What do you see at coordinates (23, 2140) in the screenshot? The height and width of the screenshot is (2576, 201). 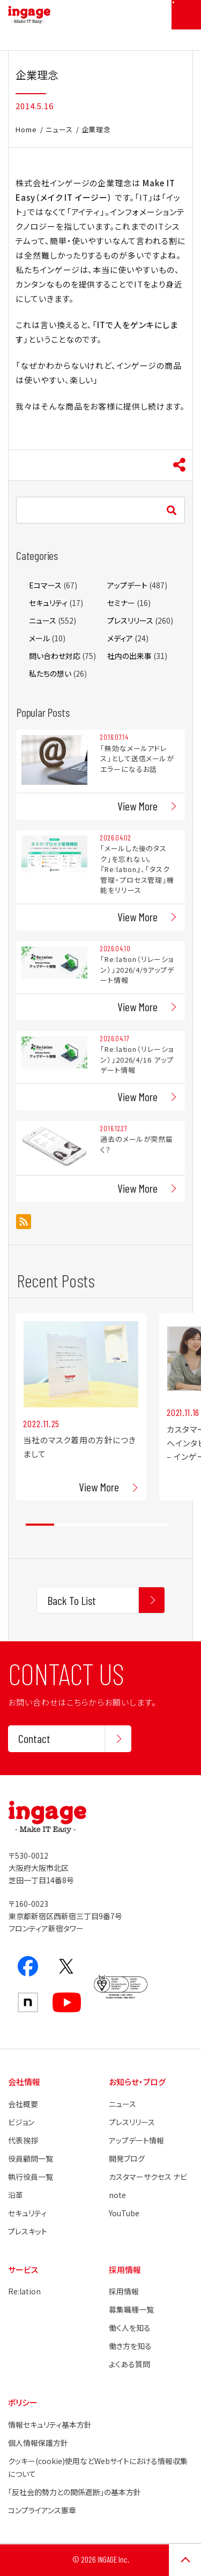 I see `代表挨拶` at bounding box center [23, 2140].